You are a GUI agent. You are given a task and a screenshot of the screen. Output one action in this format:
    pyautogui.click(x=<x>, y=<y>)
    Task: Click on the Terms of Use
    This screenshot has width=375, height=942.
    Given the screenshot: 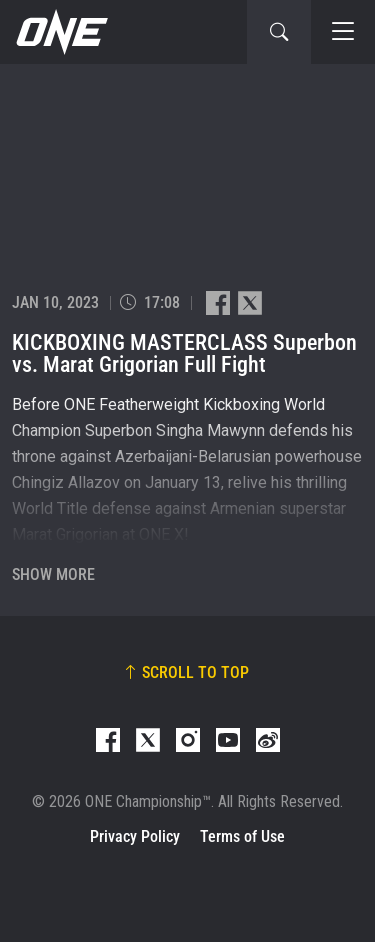 What is the action you would take?
    pyautogui.click(x=242, y=836)
    